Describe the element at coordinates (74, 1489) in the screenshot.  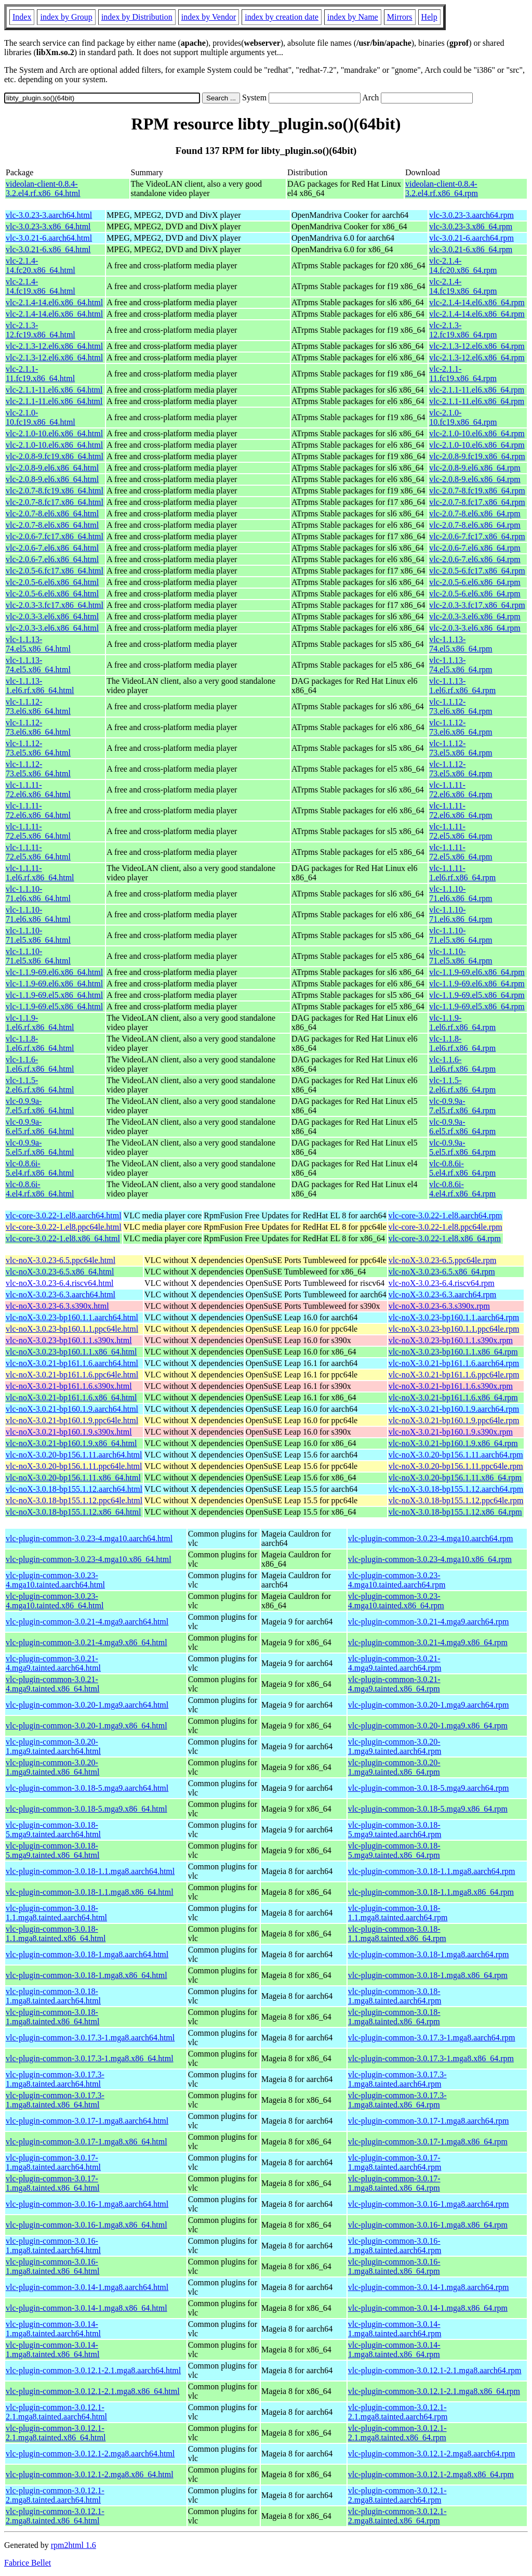
I see `vlc-noX-3.0.18-bp155.1.12.aarch64.html` at that location.